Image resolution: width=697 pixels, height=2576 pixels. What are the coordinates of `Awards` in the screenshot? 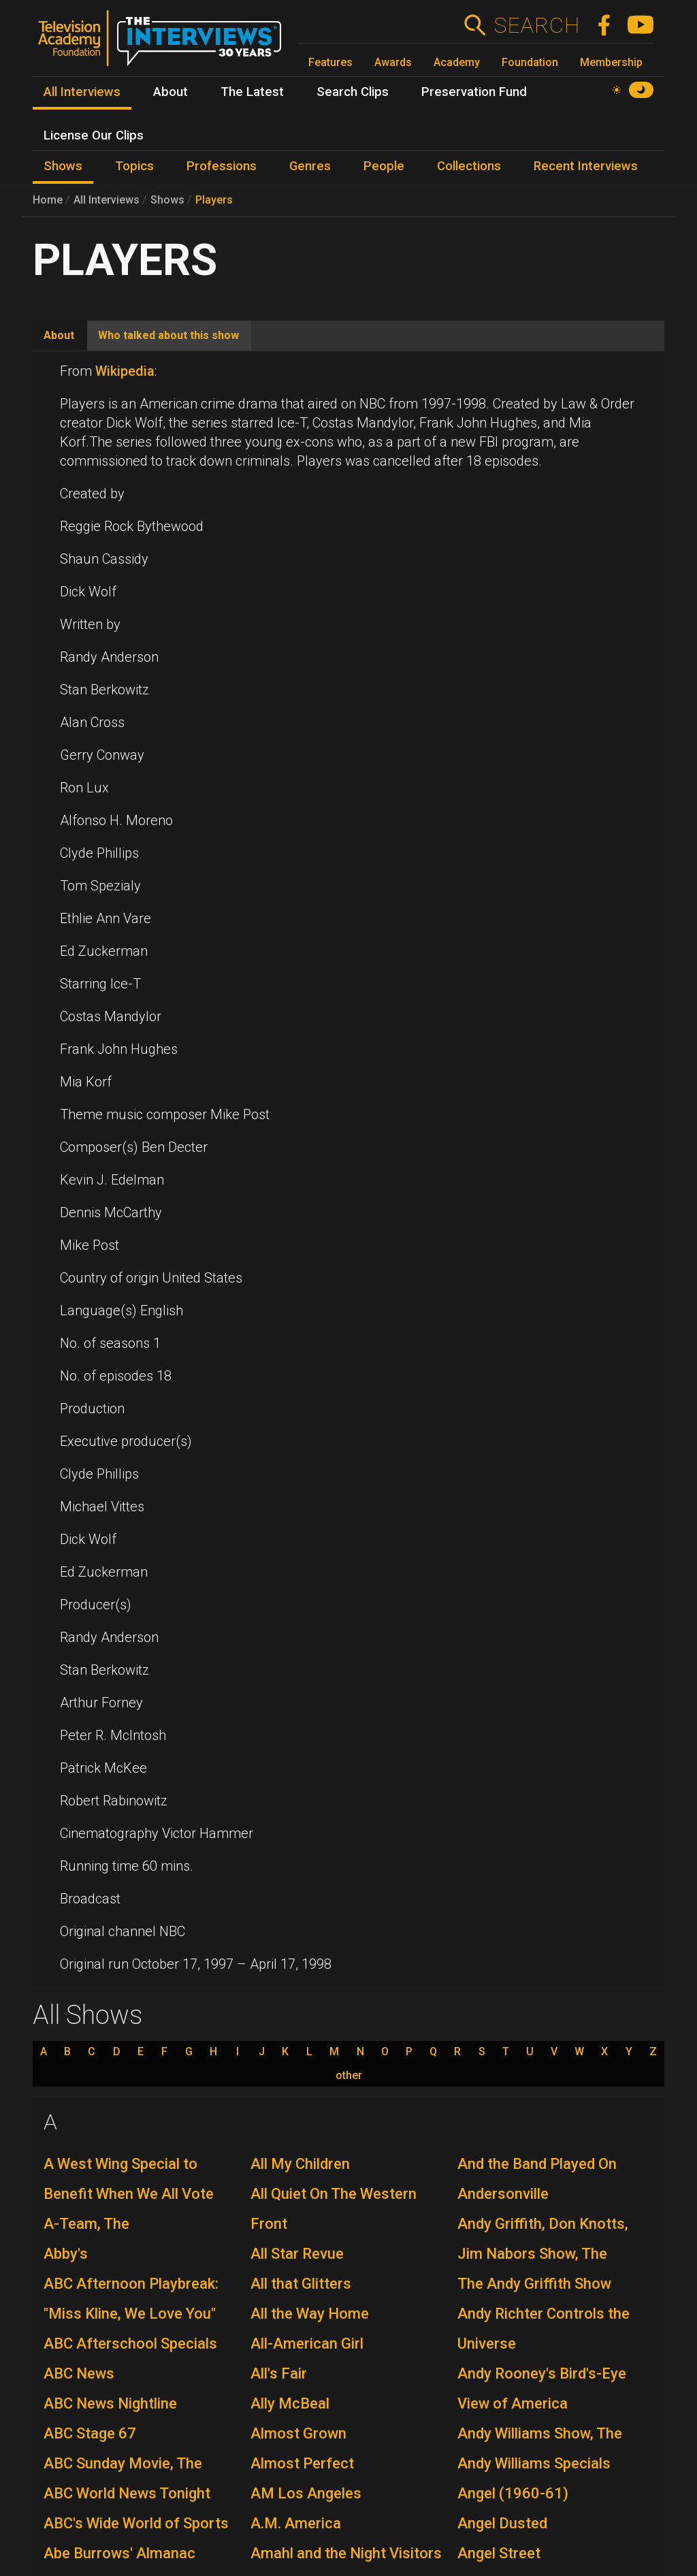 It's located at (393, 62).